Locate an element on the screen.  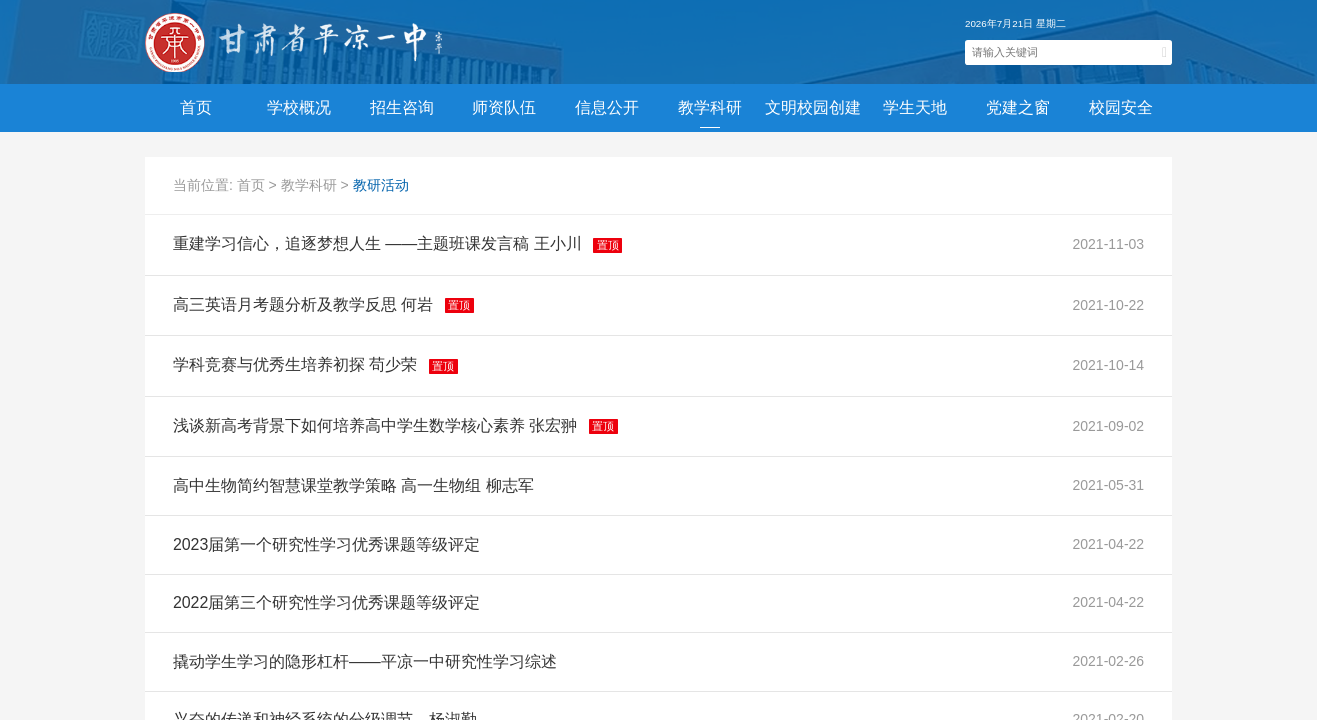
首页 is located at coordinates (196, 107).